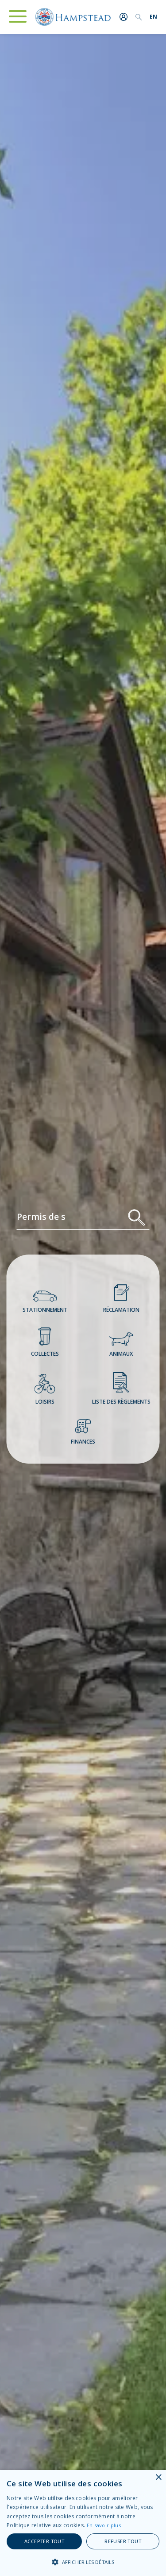 The image size is (166, 2576). Describe the element at coordinates (44, 1391) in the screenshot. I see `Loisirs` at that location.